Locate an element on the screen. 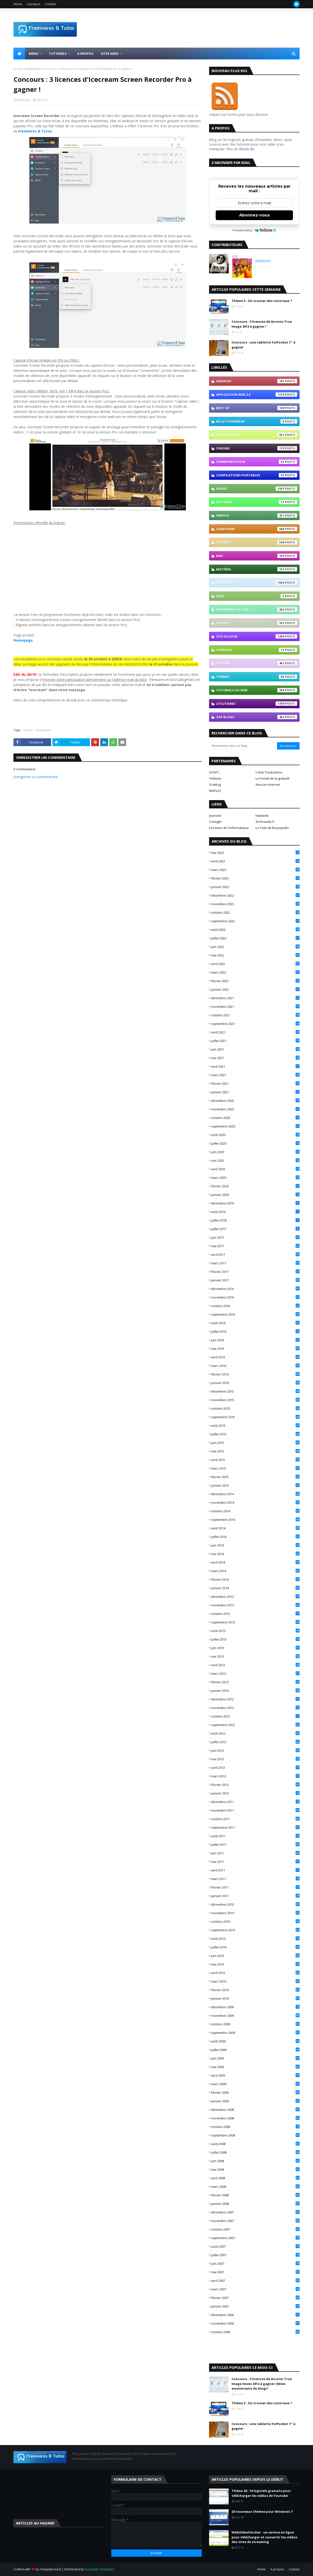  Concours : 5 licences de Acronis True Image 2013 à gagner ! is located at coordinates (262, 324).